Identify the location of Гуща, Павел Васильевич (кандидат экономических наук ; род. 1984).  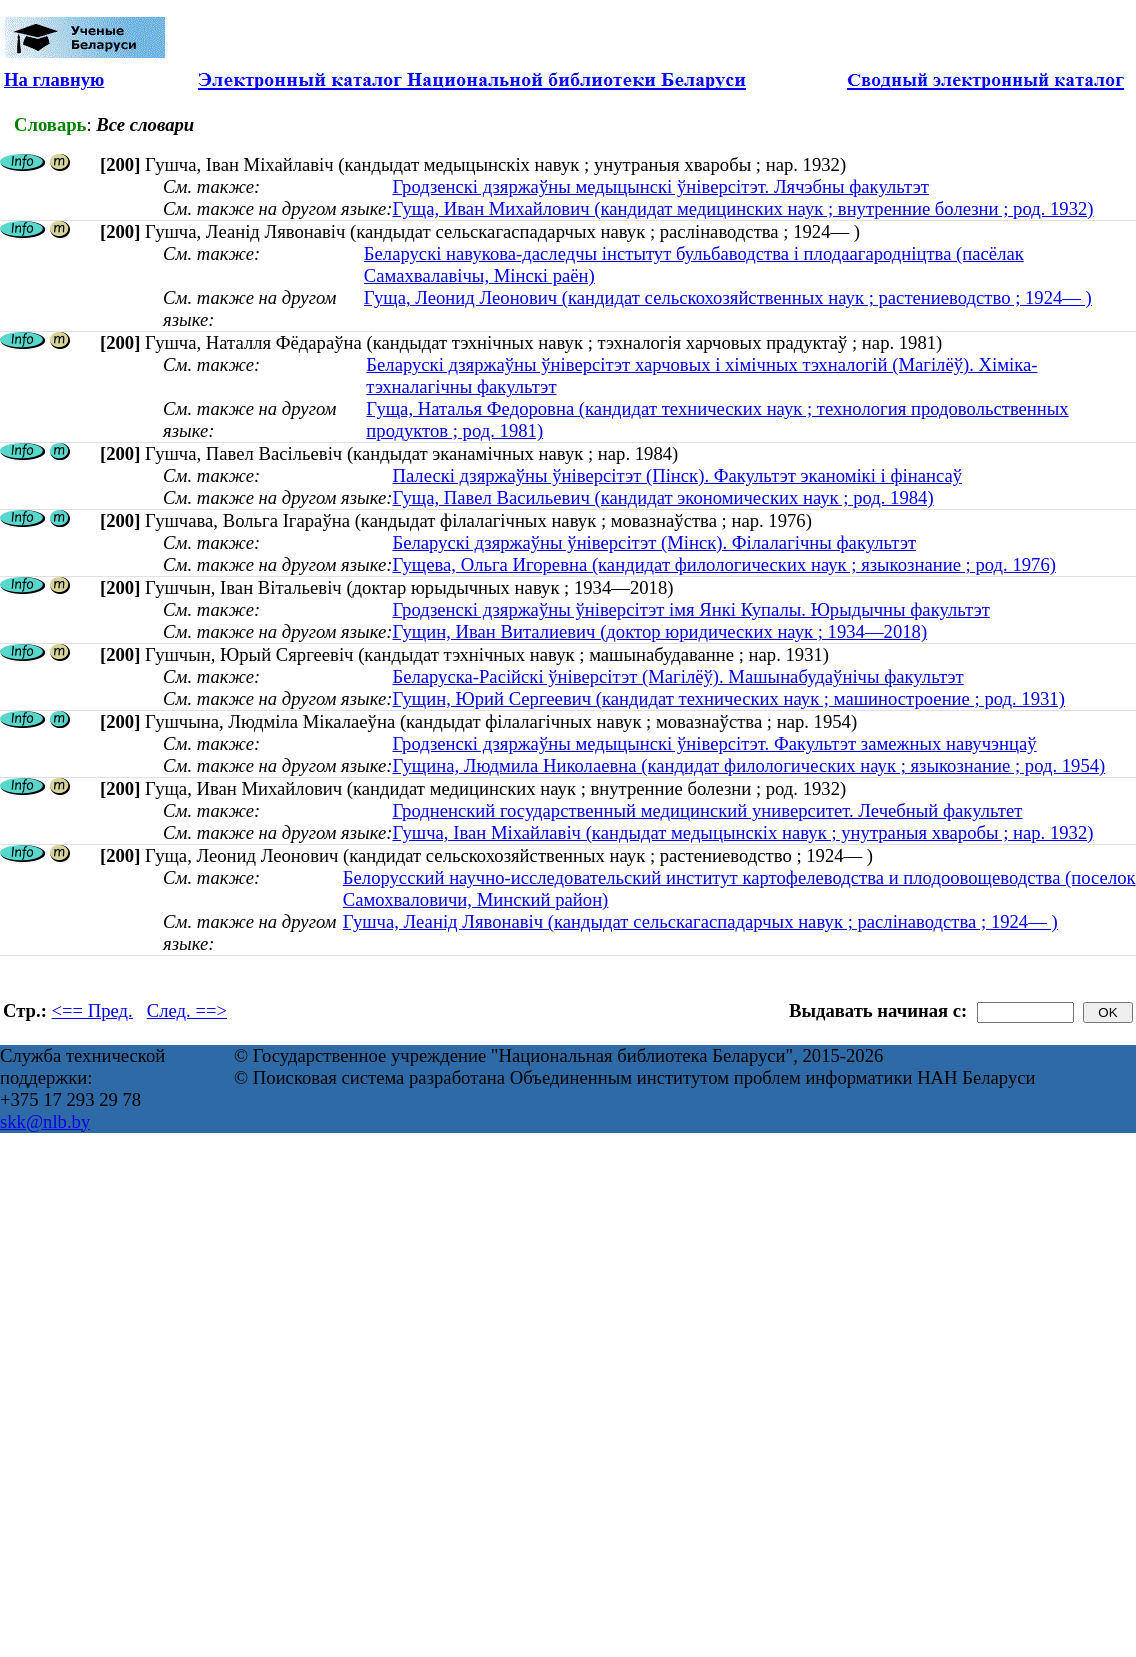
(662, 497).